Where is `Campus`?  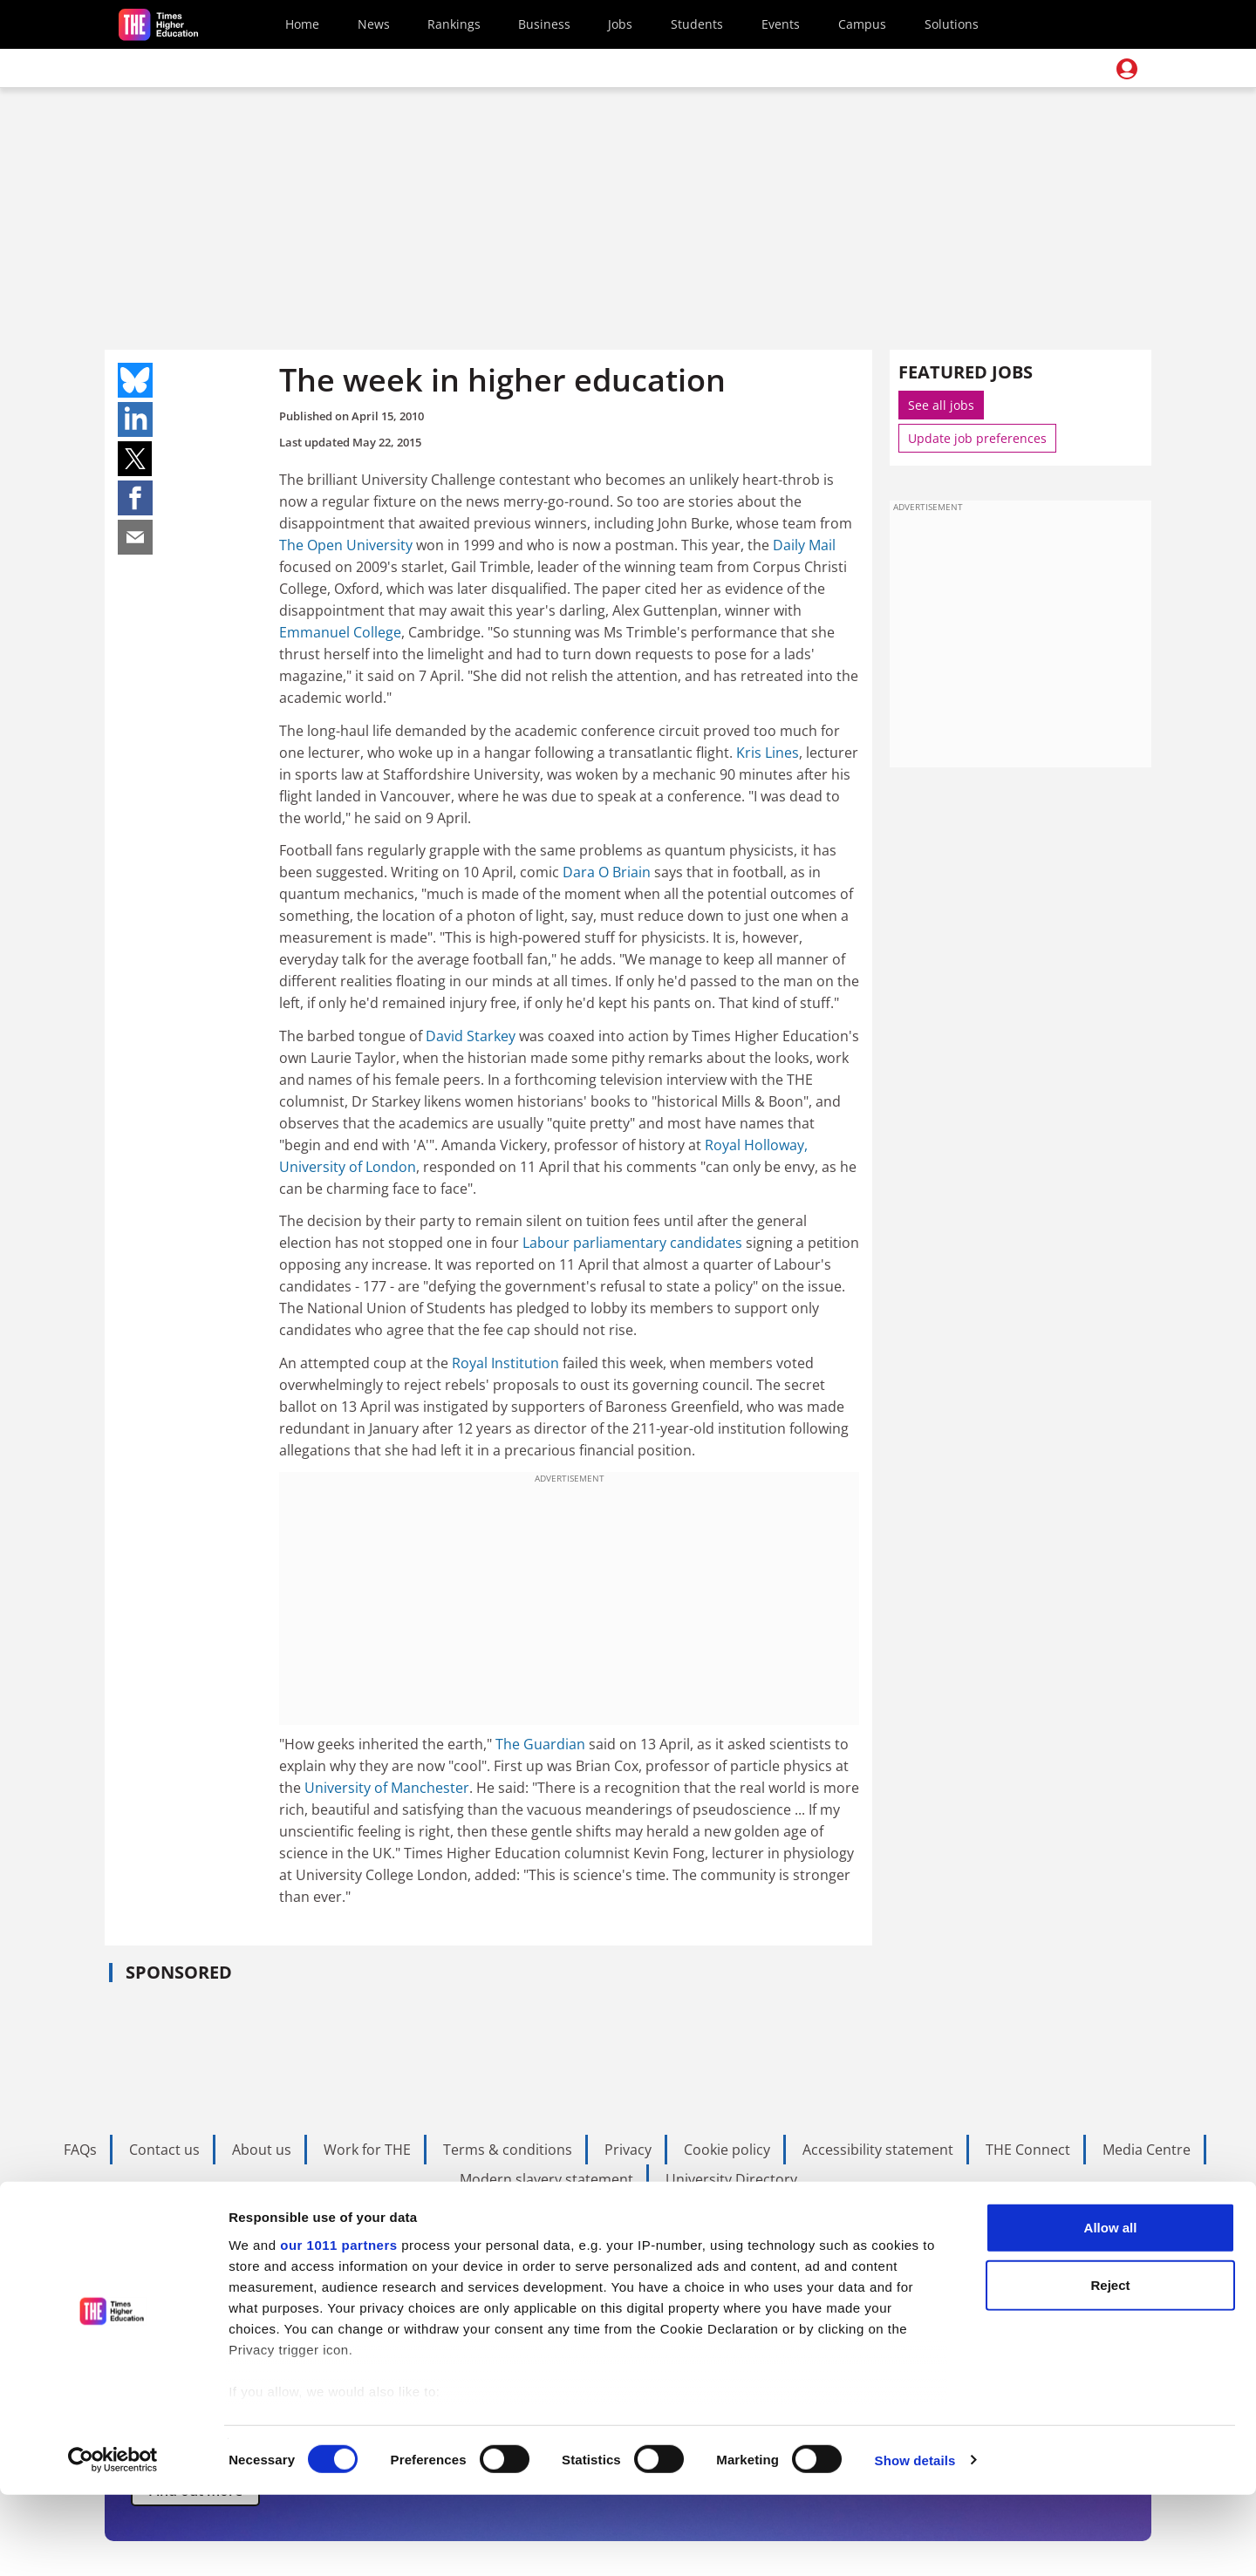
Campus is located at coordinates (862, 24).